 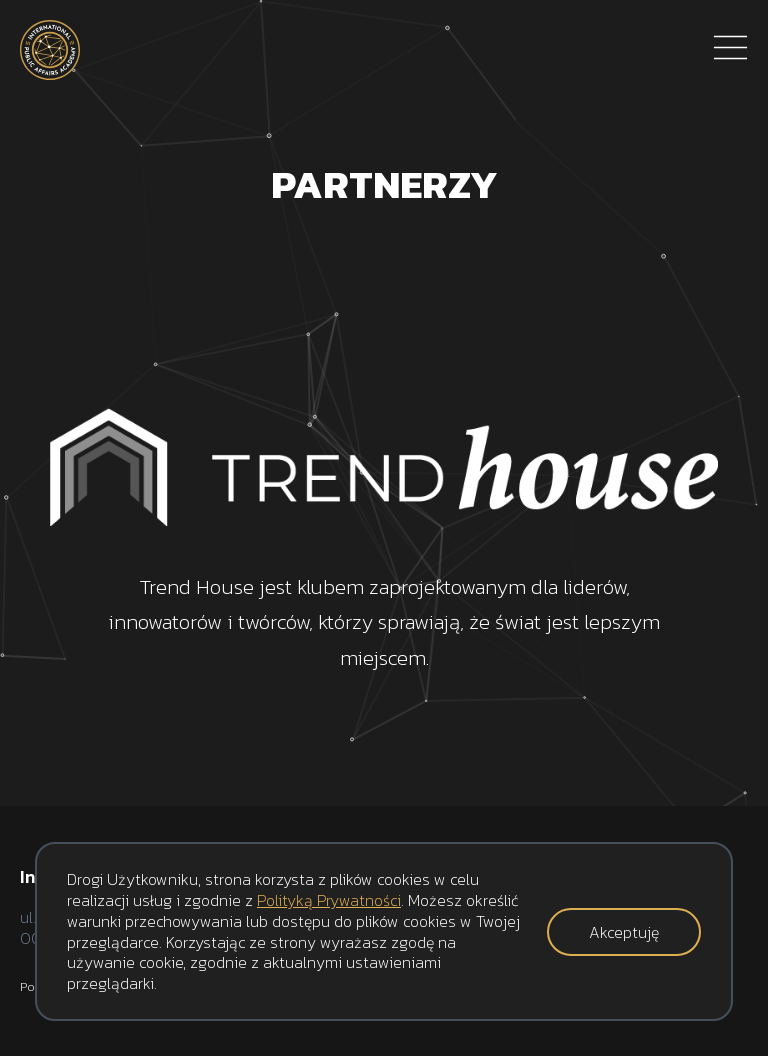 What do you see at coordinates (329, 900) in the screenshot?
I see `Polityką Prywatności` at bounding box center [329, 900].